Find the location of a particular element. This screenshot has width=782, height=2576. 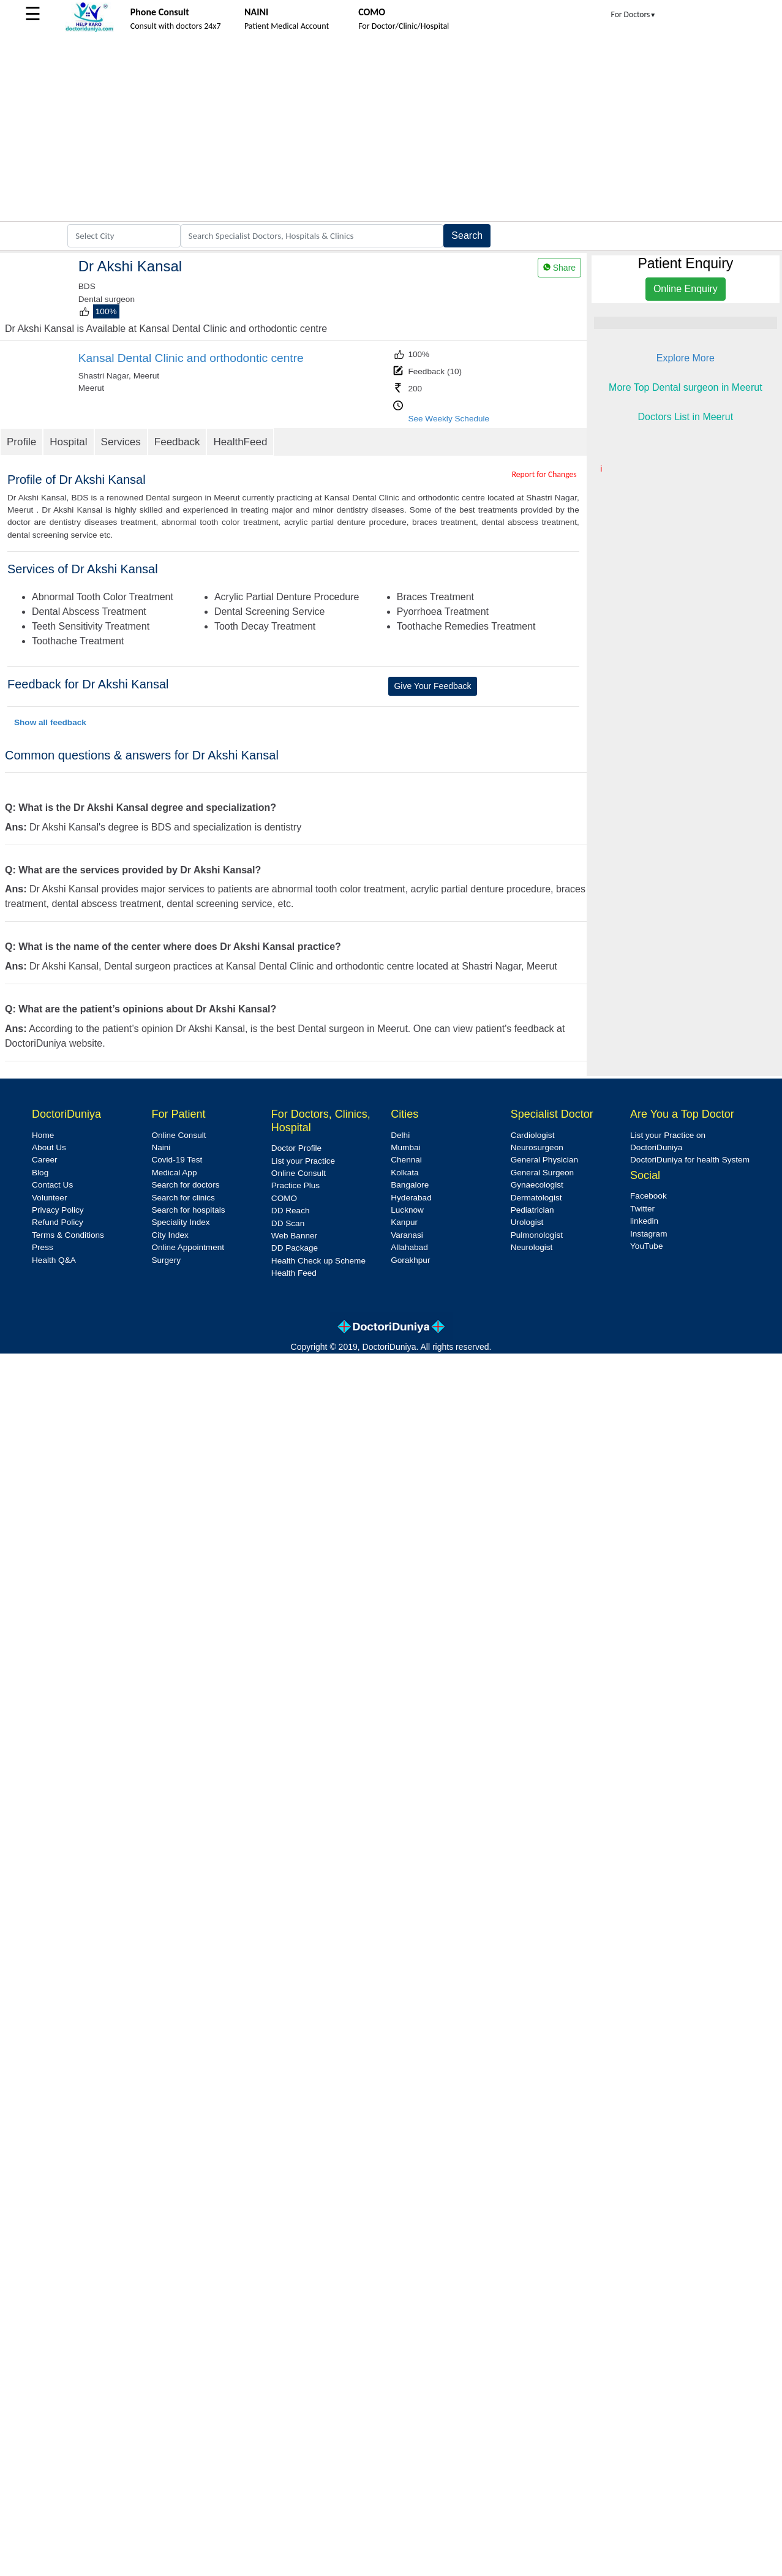

DD Scan is located at coordinates (287, 1223).